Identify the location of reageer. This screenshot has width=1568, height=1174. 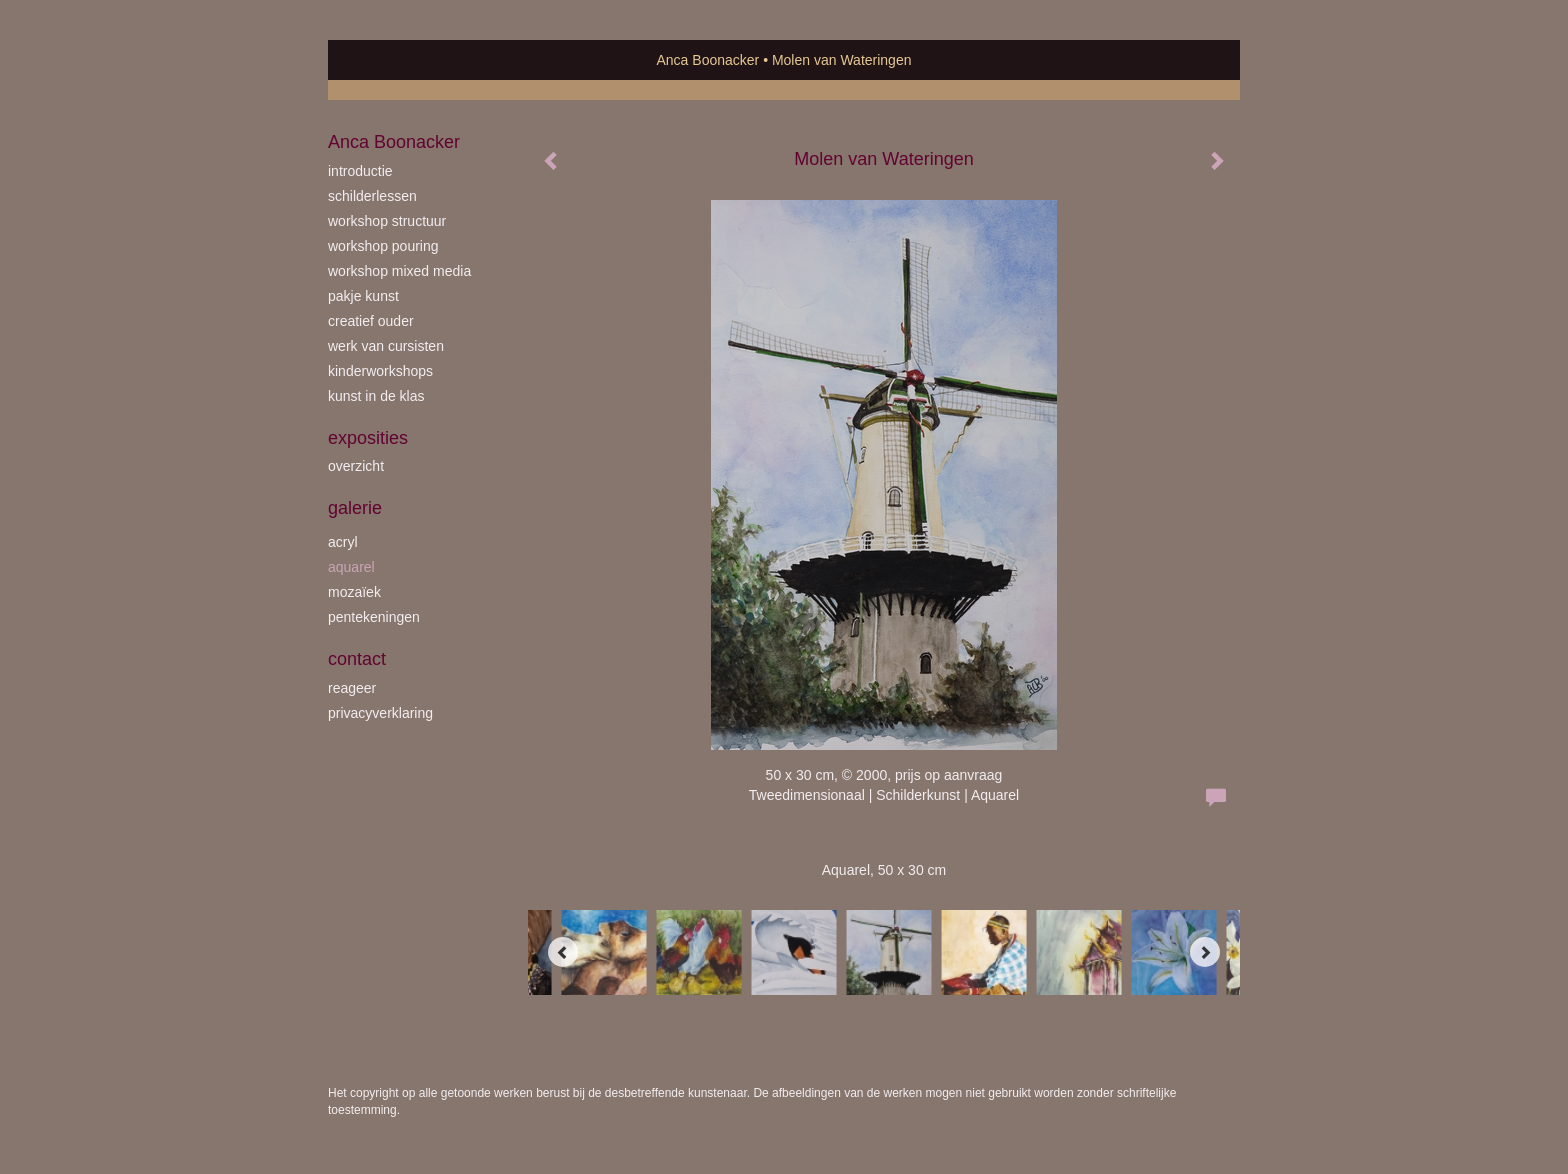
(352, 688).